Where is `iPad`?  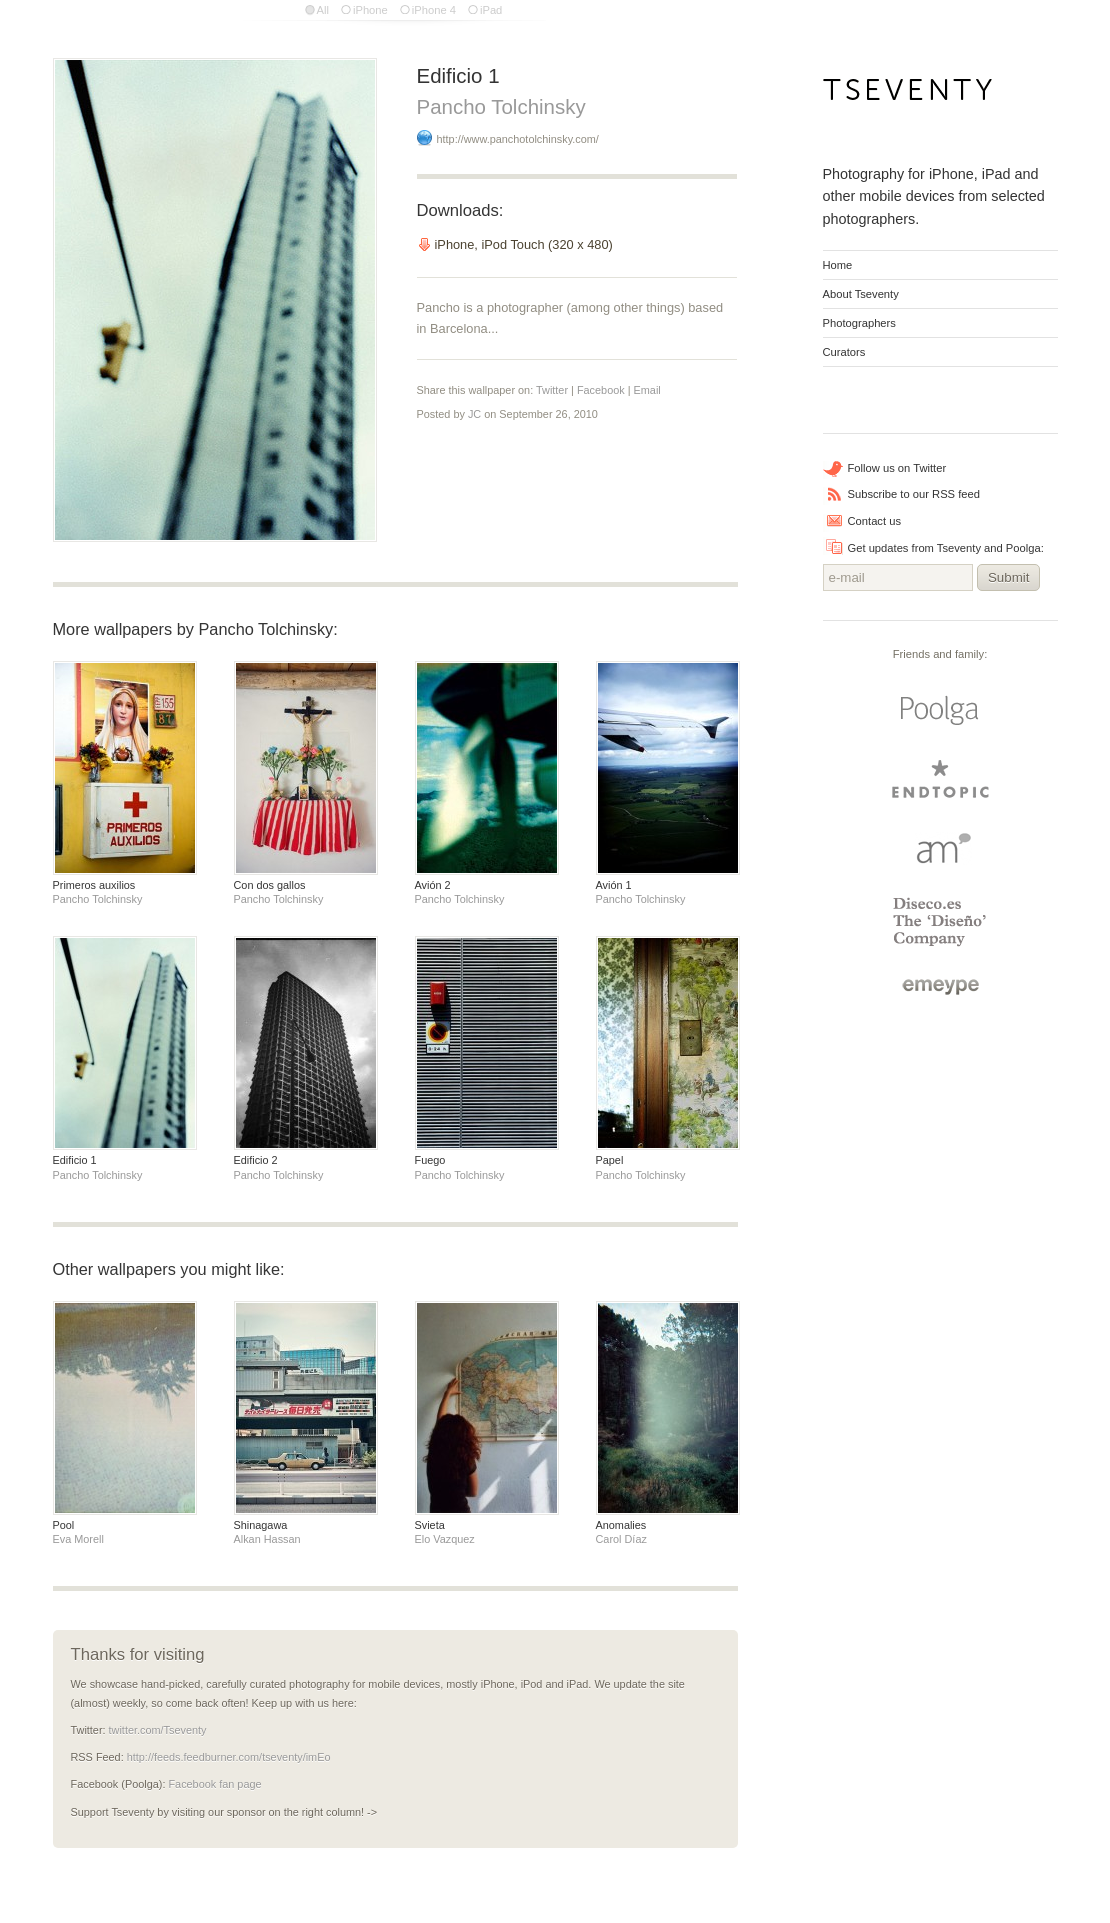
iPad is located at coordinates (491, 10).